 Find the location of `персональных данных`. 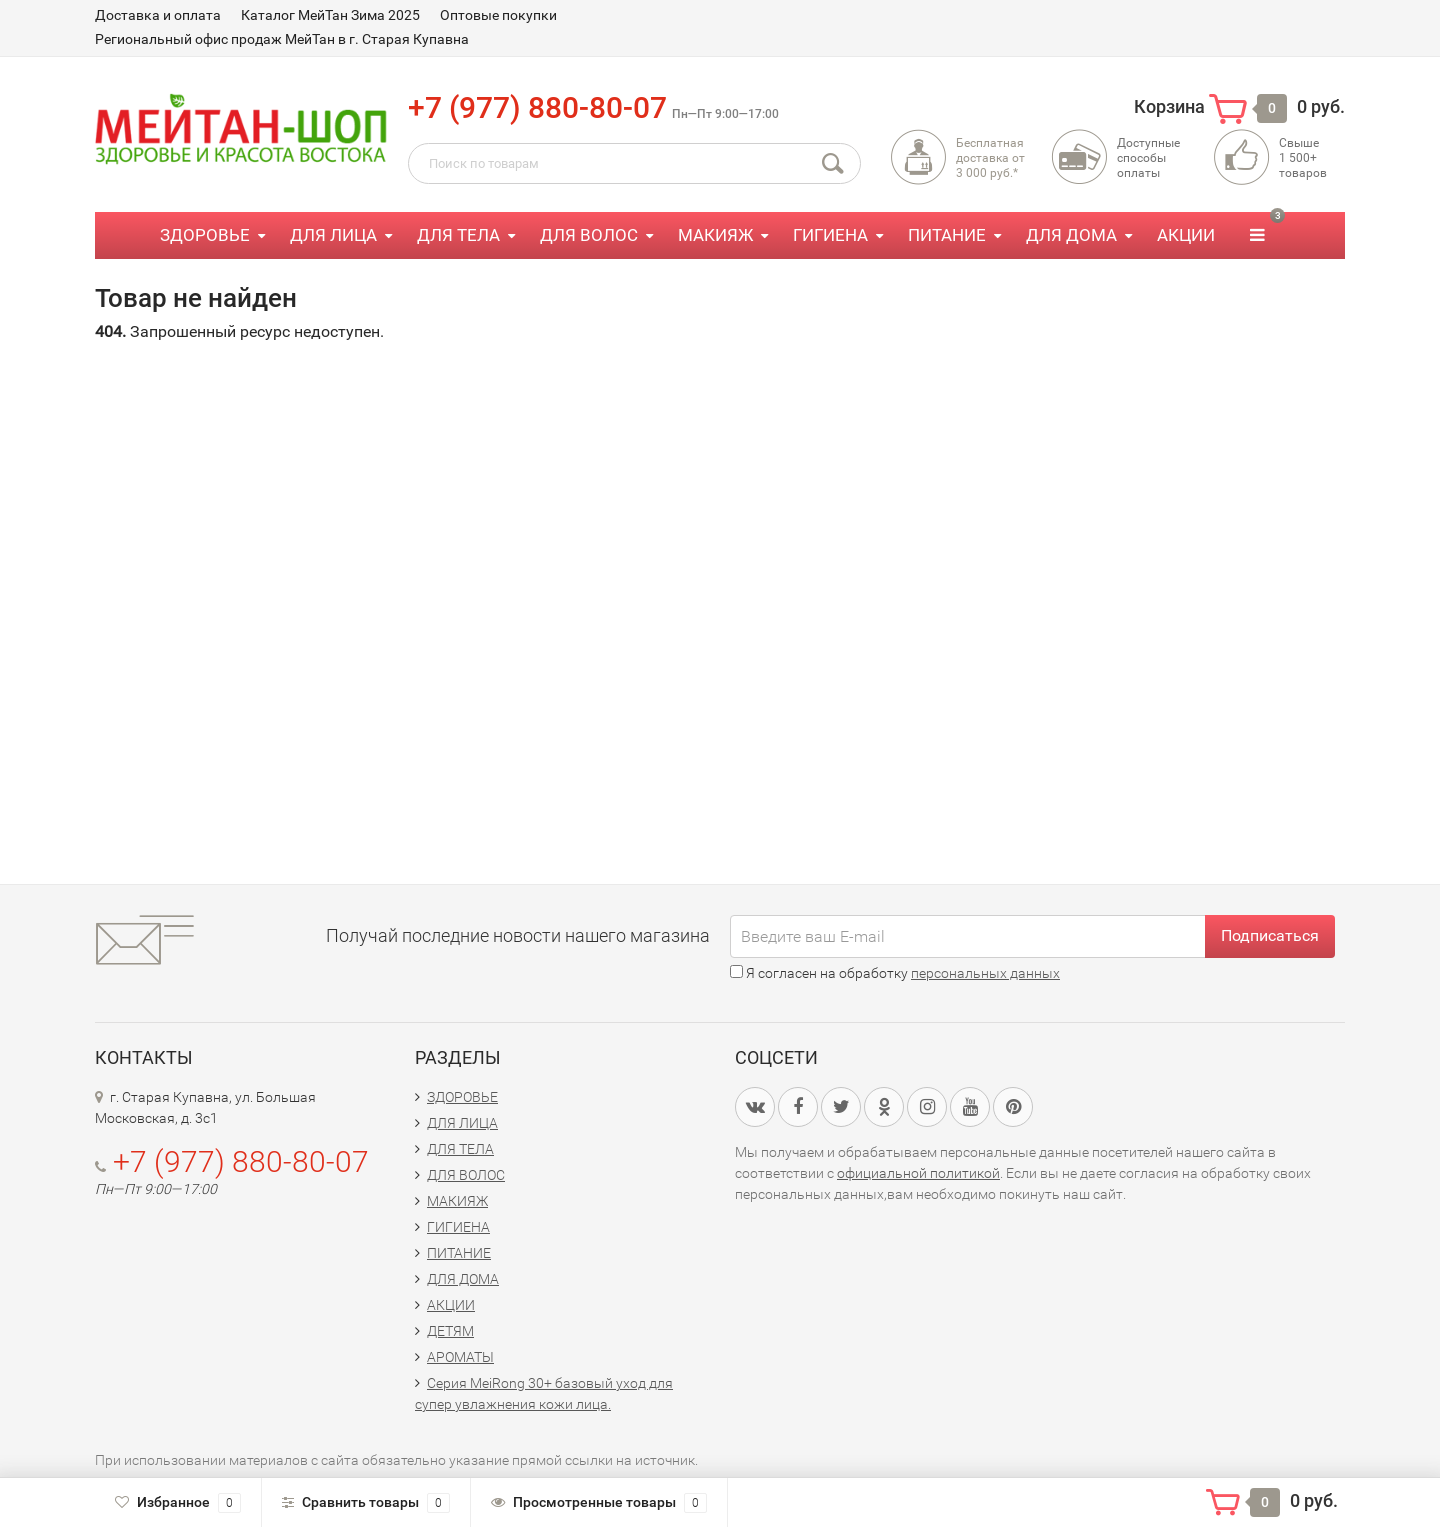

персональных данных is located at coordinates (985, 973).